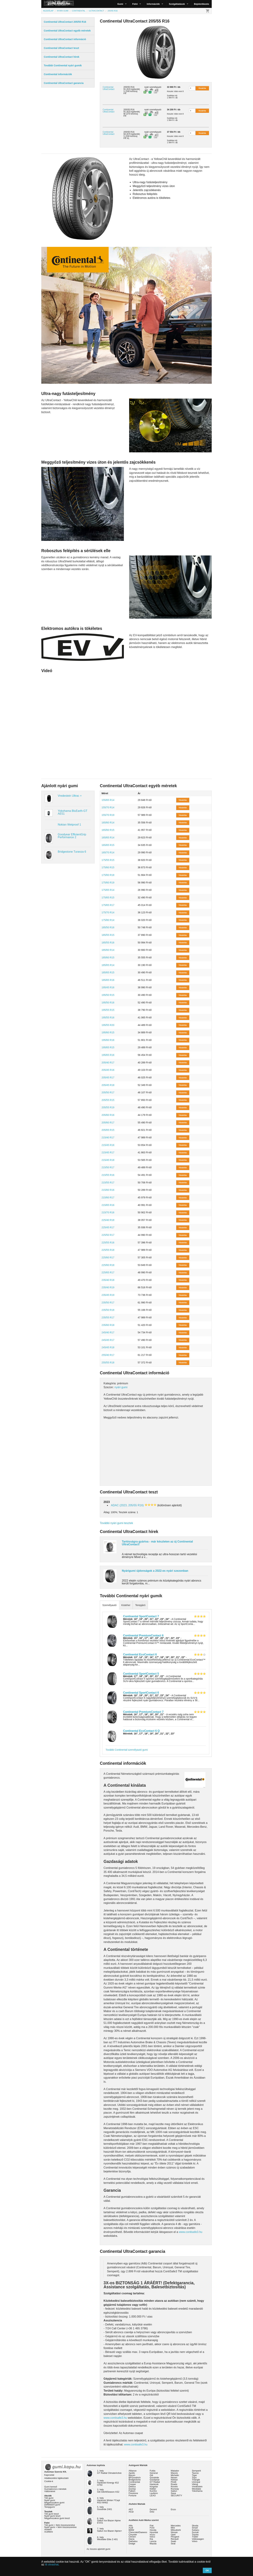 The width and height of the screenshot is (253, 2576). I want to click on 245/40 R17, so click(108, 1332).